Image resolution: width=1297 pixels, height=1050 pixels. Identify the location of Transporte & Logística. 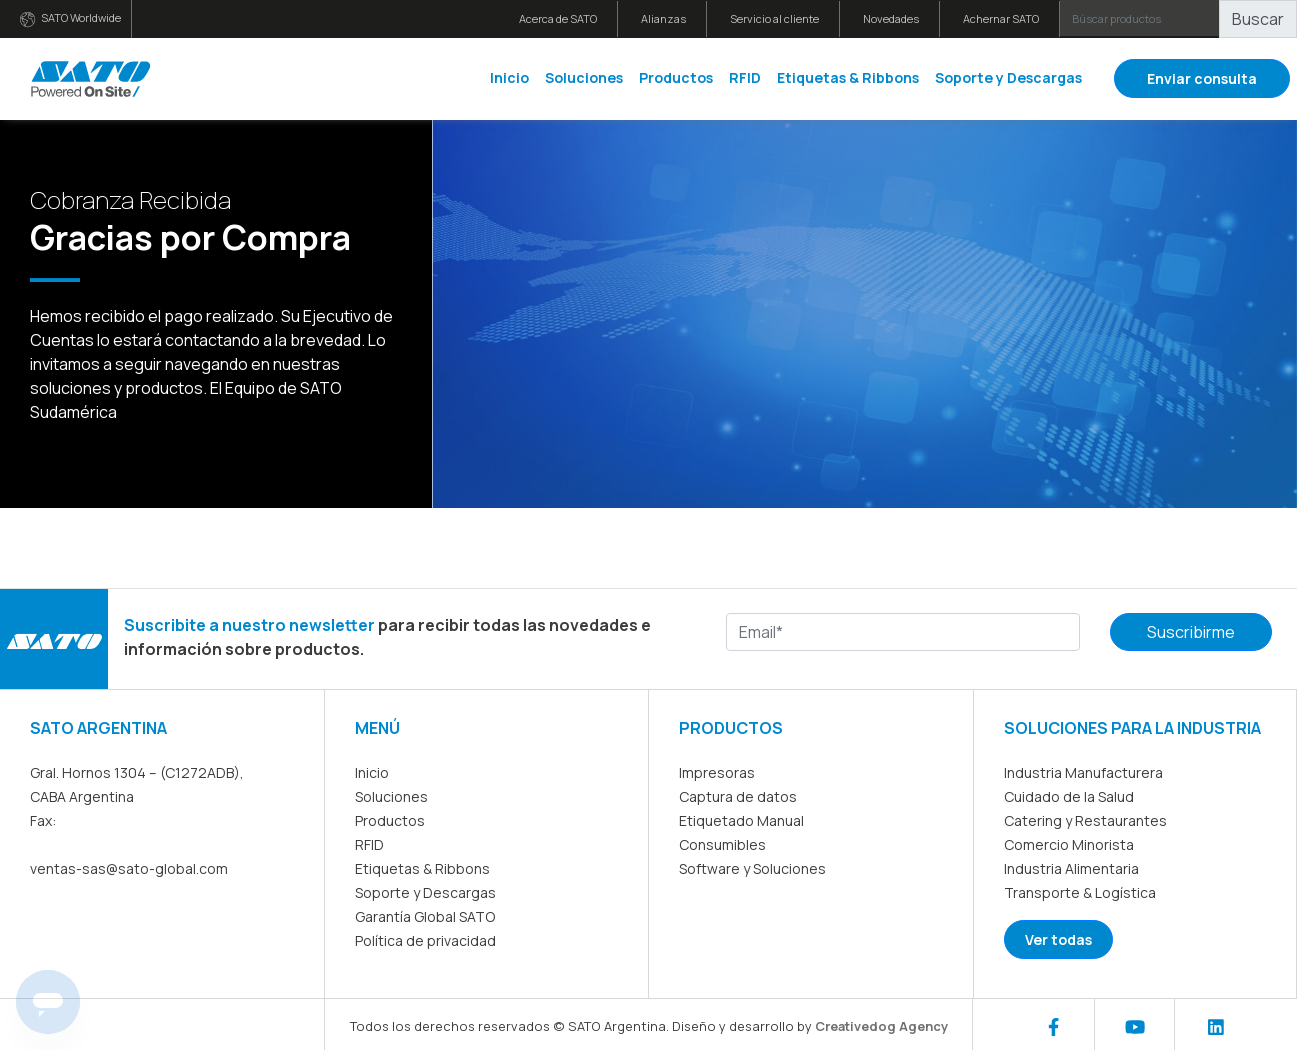
(1080, 892).